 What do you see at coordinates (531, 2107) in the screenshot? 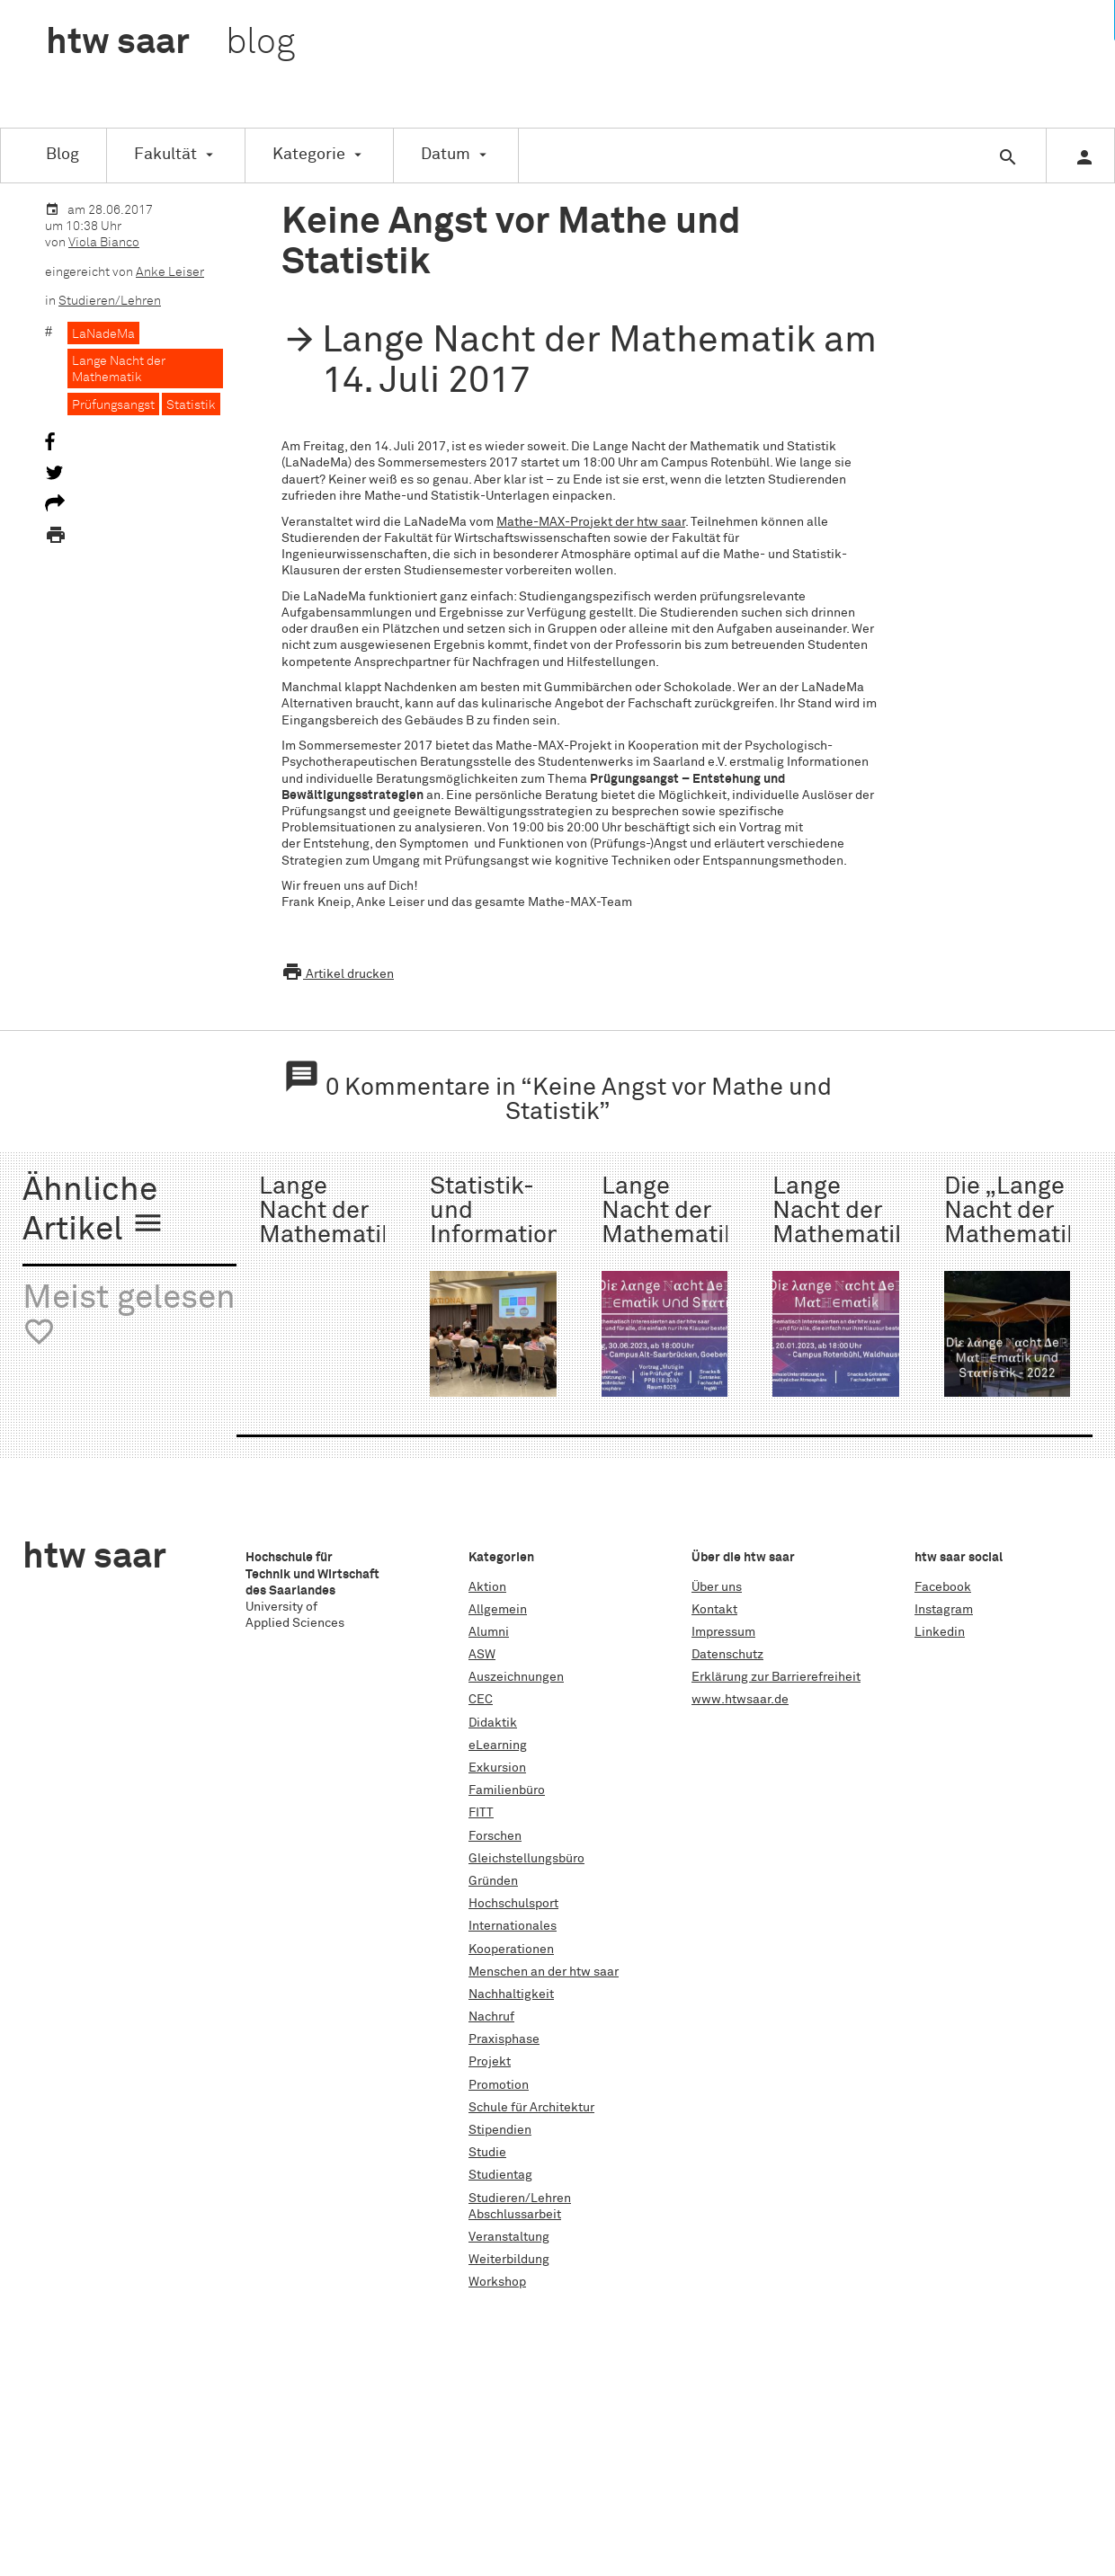
I see `Schule für Architektur` at bounding box center [531, 2107].